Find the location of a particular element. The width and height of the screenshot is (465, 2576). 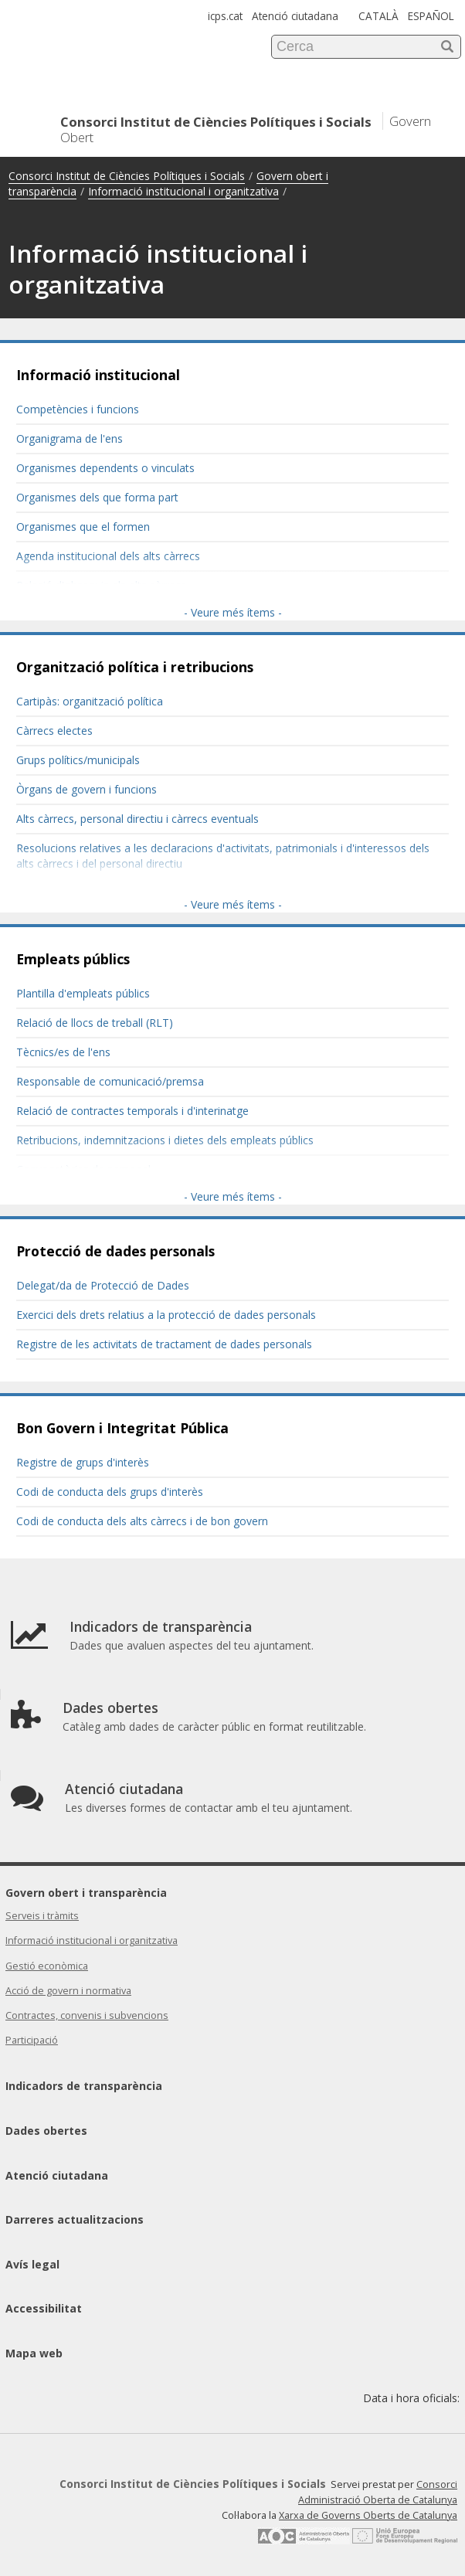

Organigrama de l'ens is located at coordinates (69, 438).